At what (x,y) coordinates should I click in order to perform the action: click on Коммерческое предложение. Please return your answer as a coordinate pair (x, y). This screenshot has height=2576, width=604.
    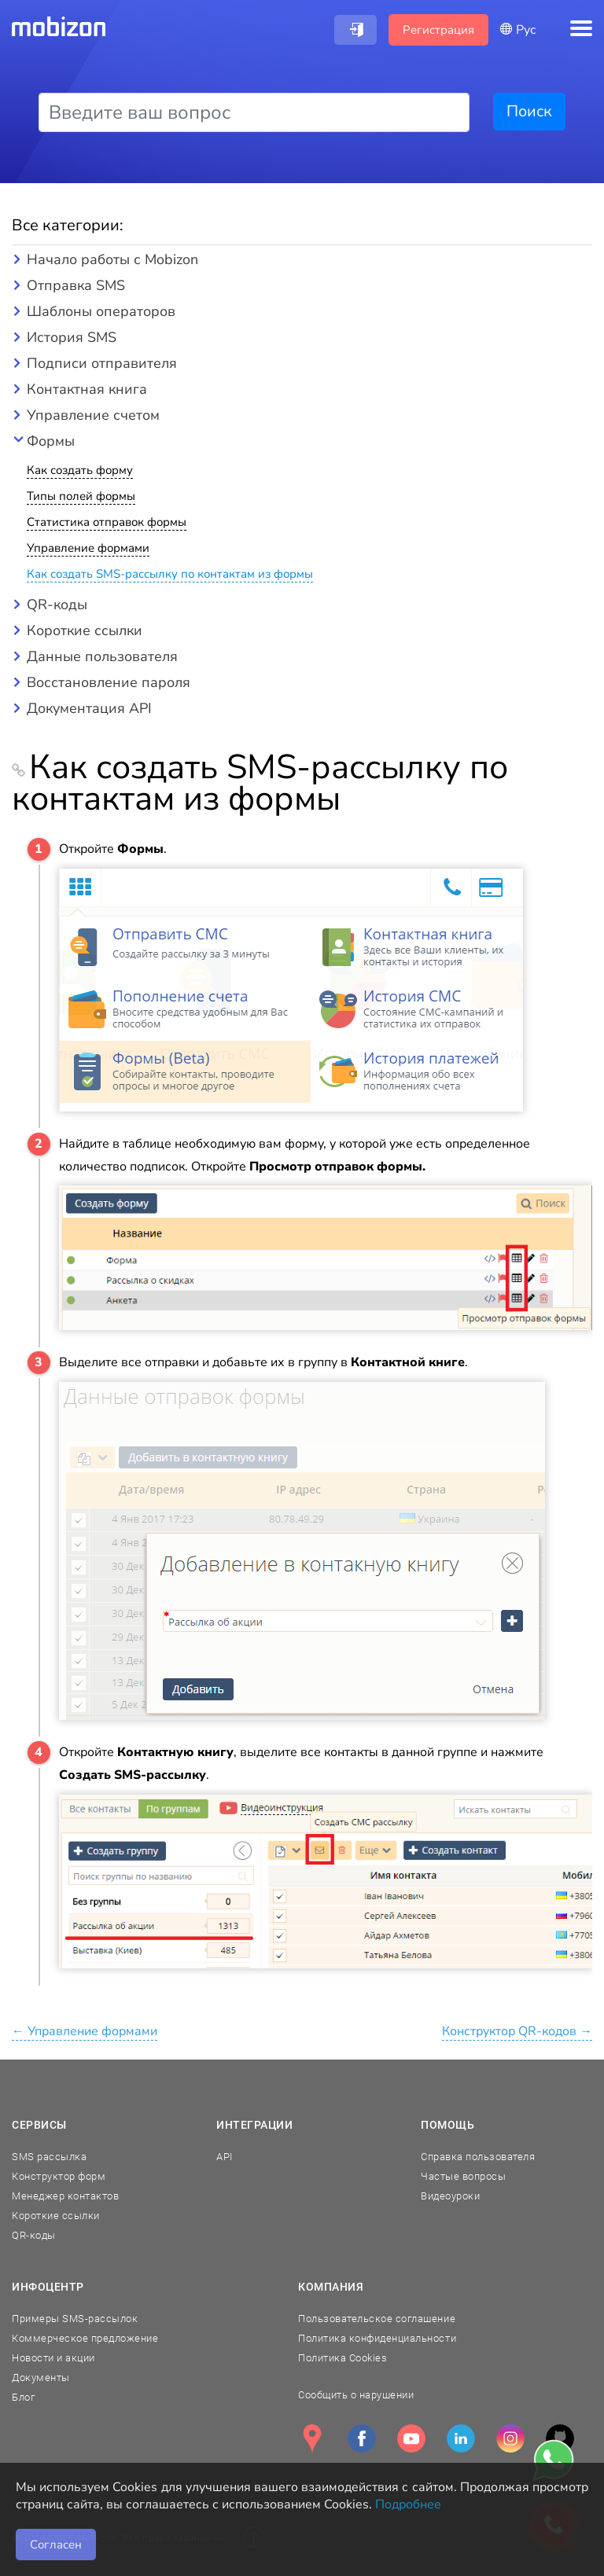
    Looking at the image, I should click on (85, 2338).